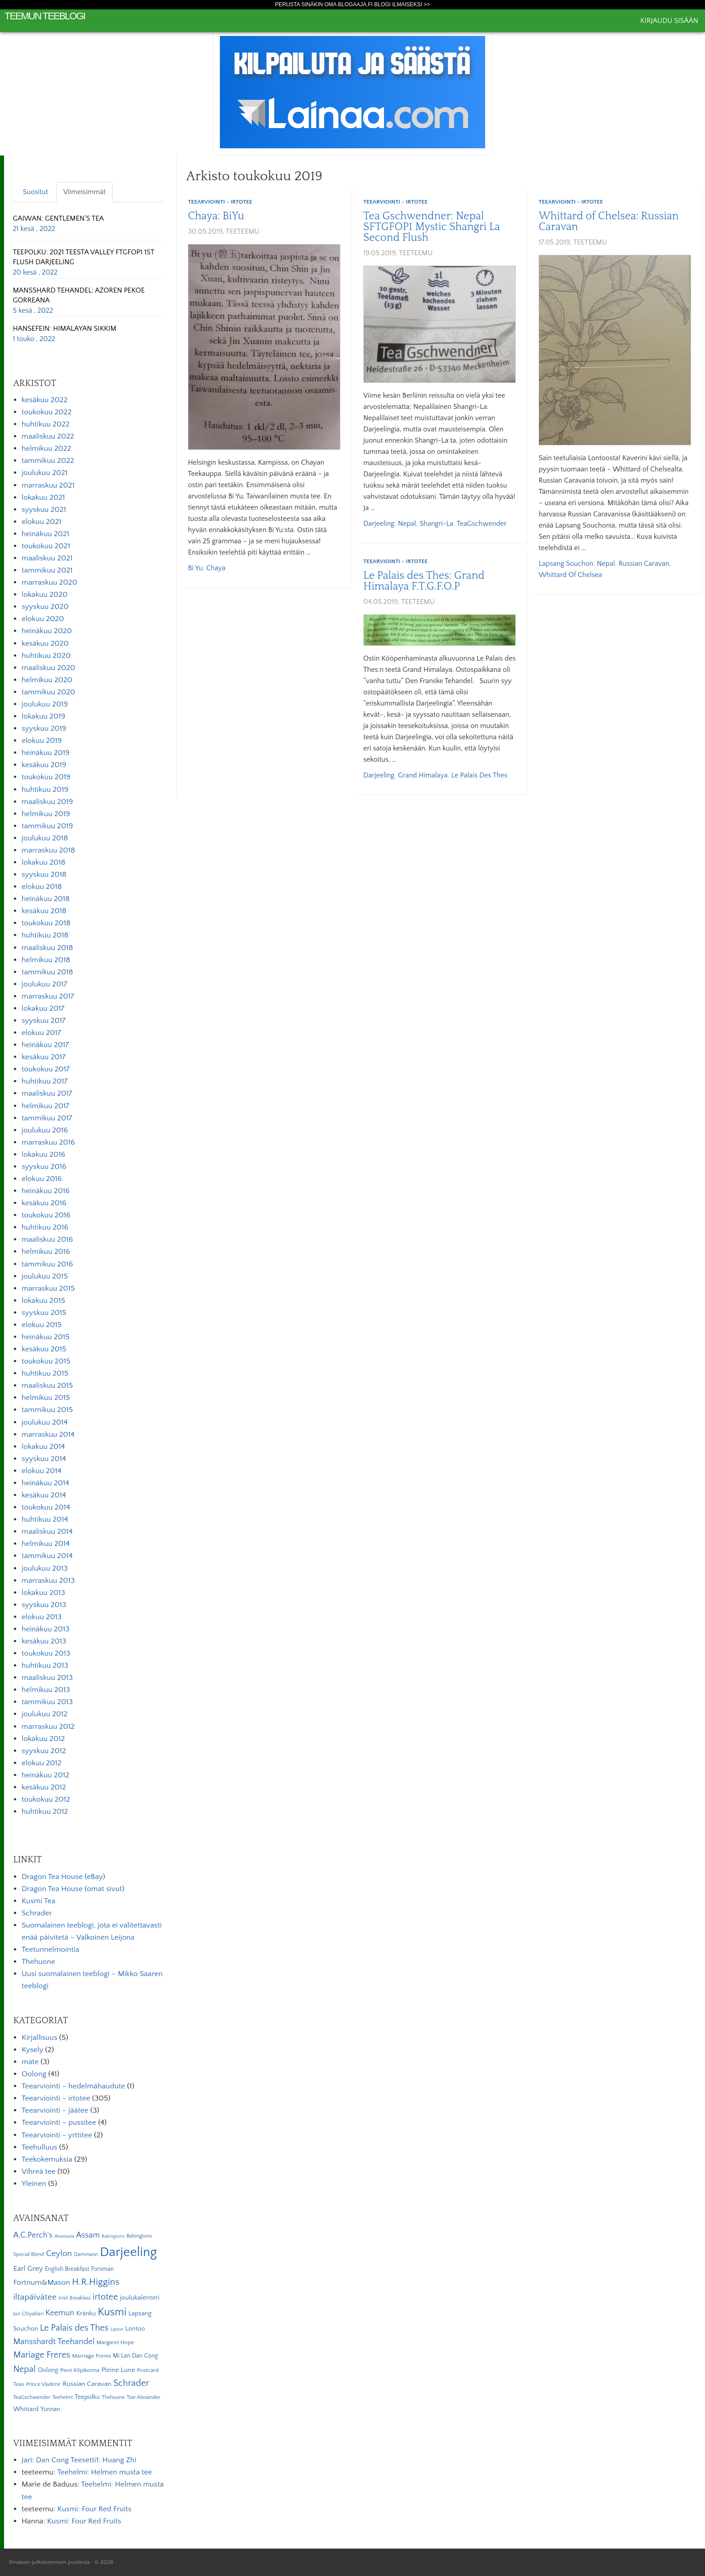  I want to click on maaliskuu 2021, so click(47, 558).